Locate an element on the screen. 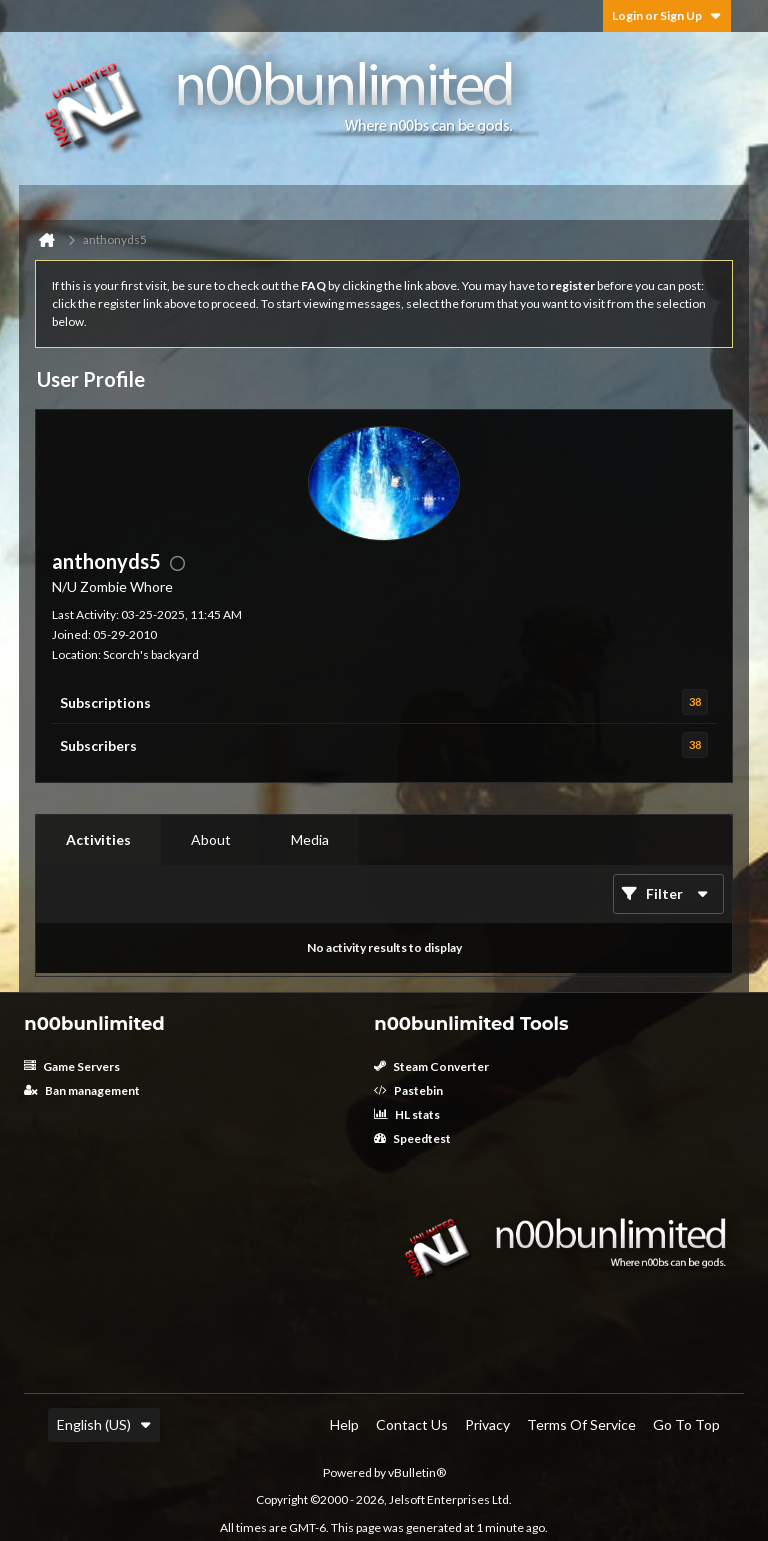 Image resolution: width=768 pixels, height=1541 pixels. Contact Us is located at coordinates (412, 1424).